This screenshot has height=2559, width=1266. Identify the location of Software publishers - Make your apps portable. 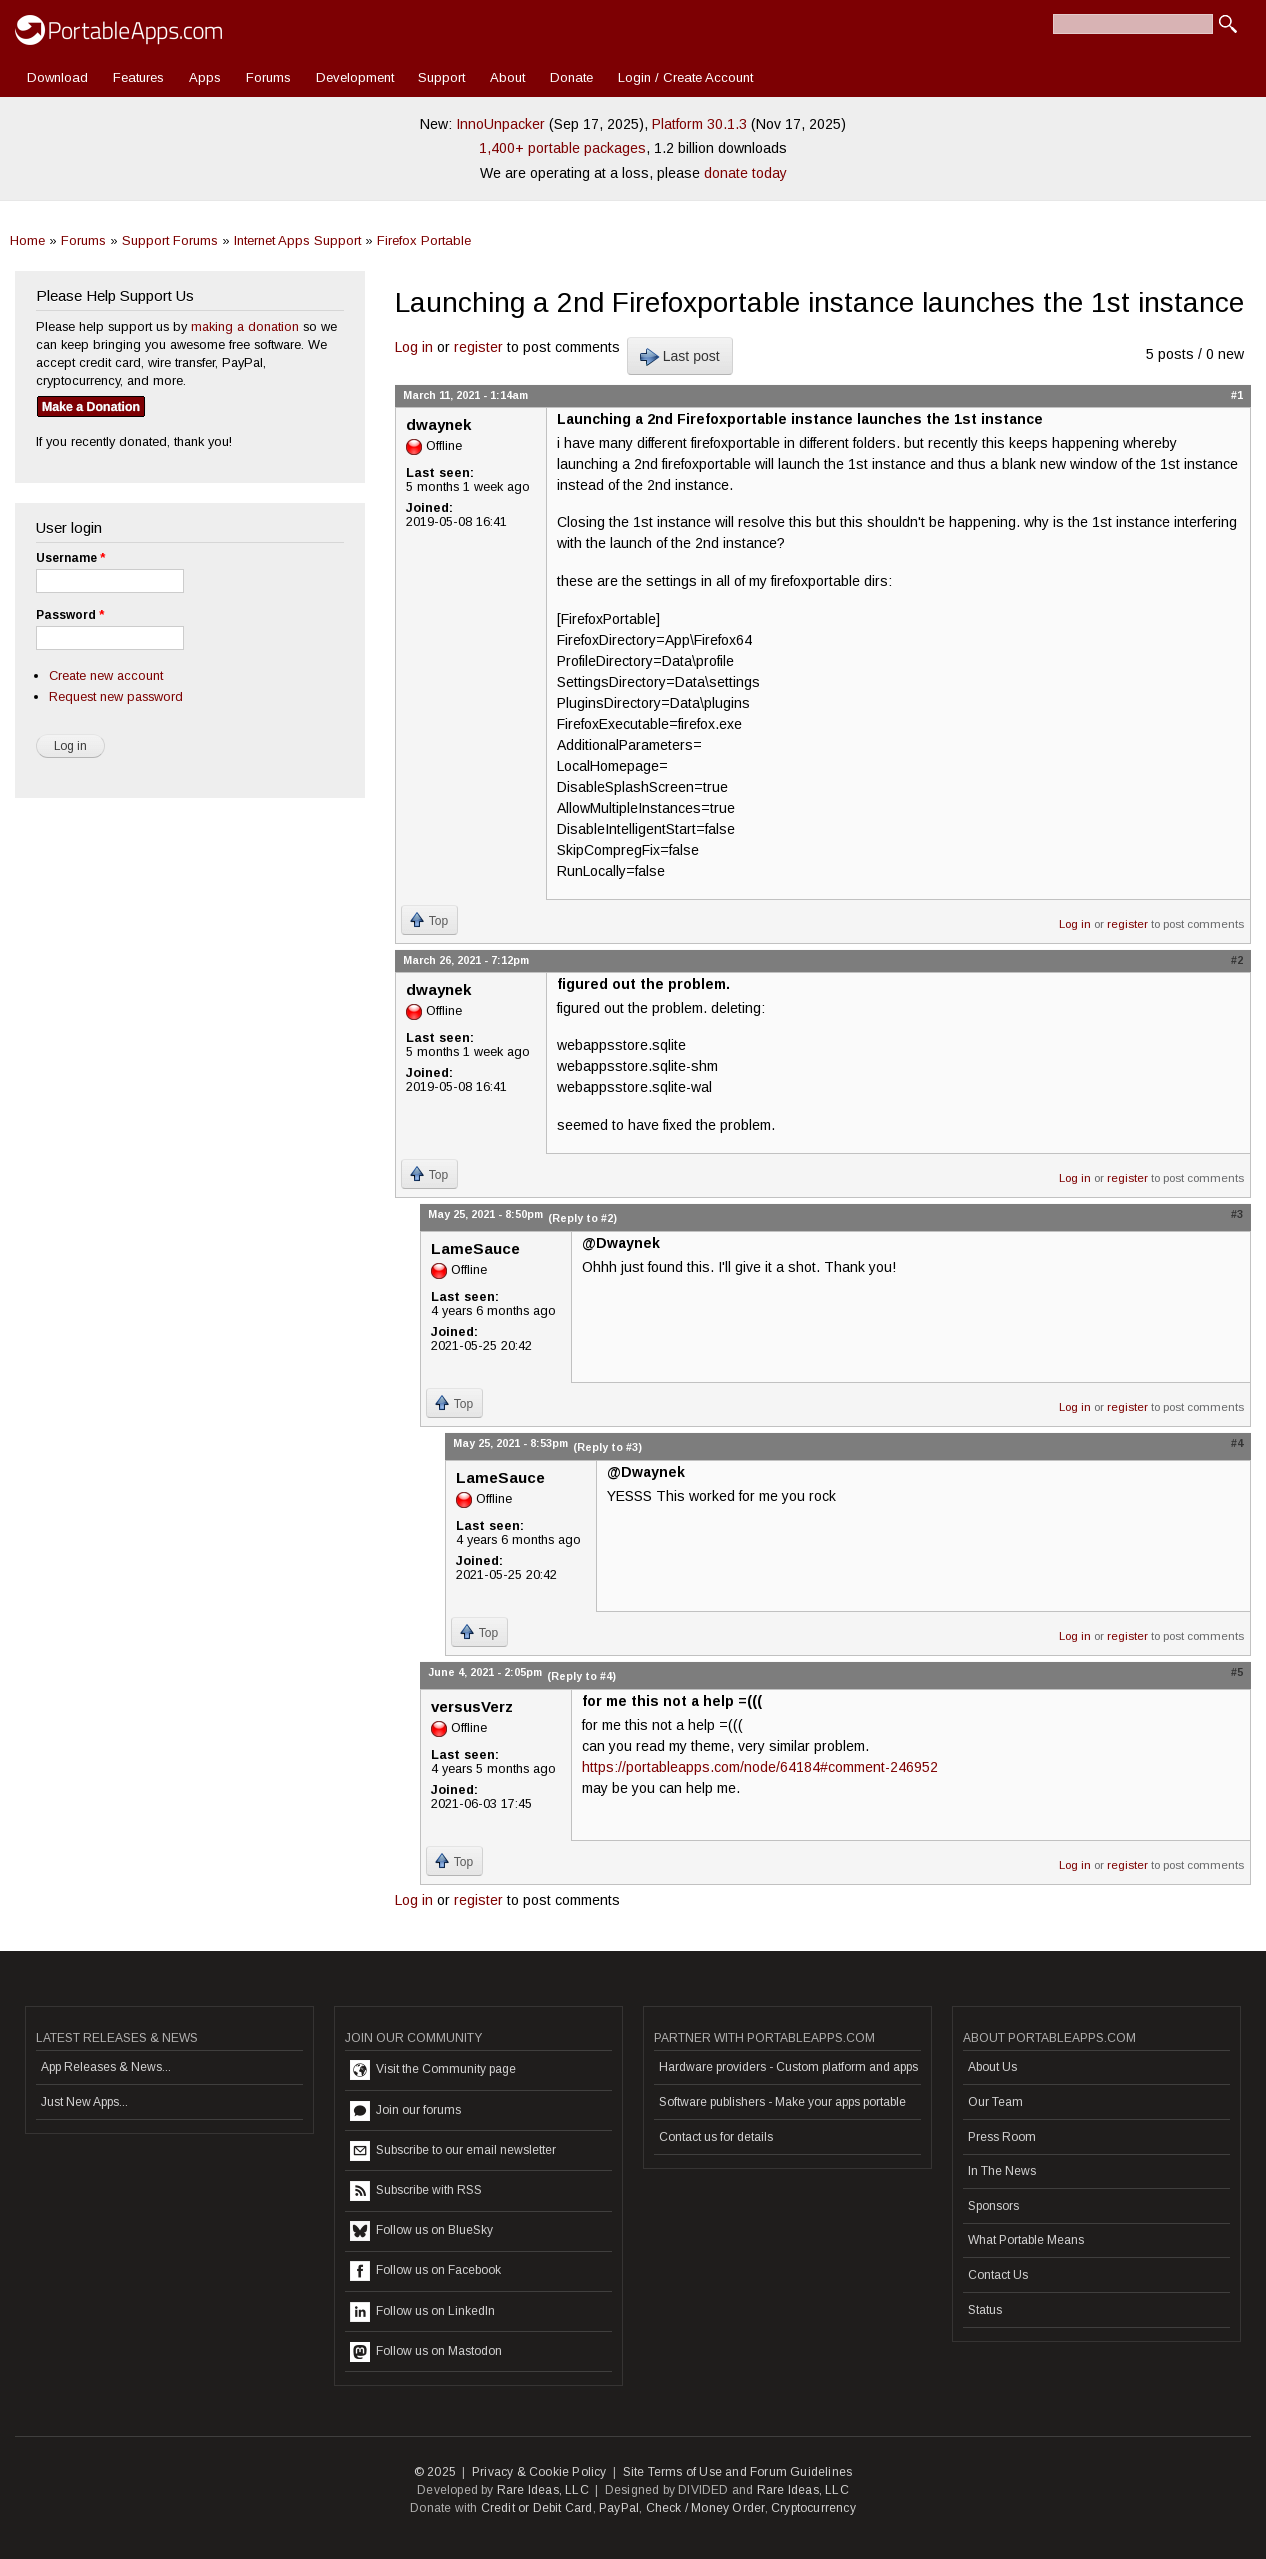
(782, 2102).